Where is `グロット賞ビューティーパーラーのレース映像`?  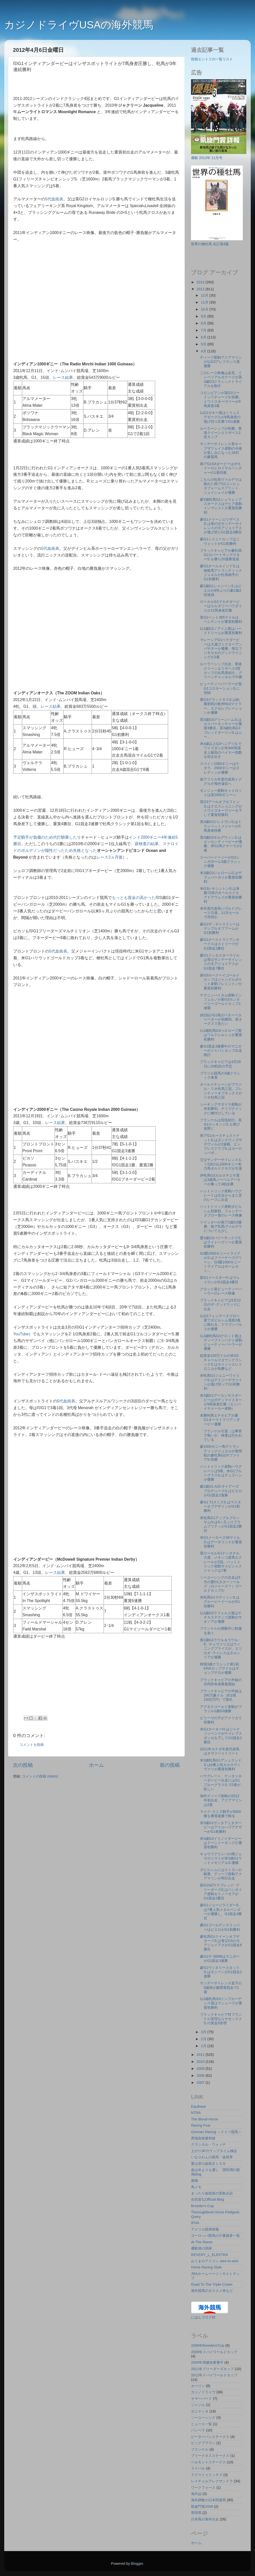
グロット賞ビューティーパーラーのレース映像 is located at coordinates (221, 1291).